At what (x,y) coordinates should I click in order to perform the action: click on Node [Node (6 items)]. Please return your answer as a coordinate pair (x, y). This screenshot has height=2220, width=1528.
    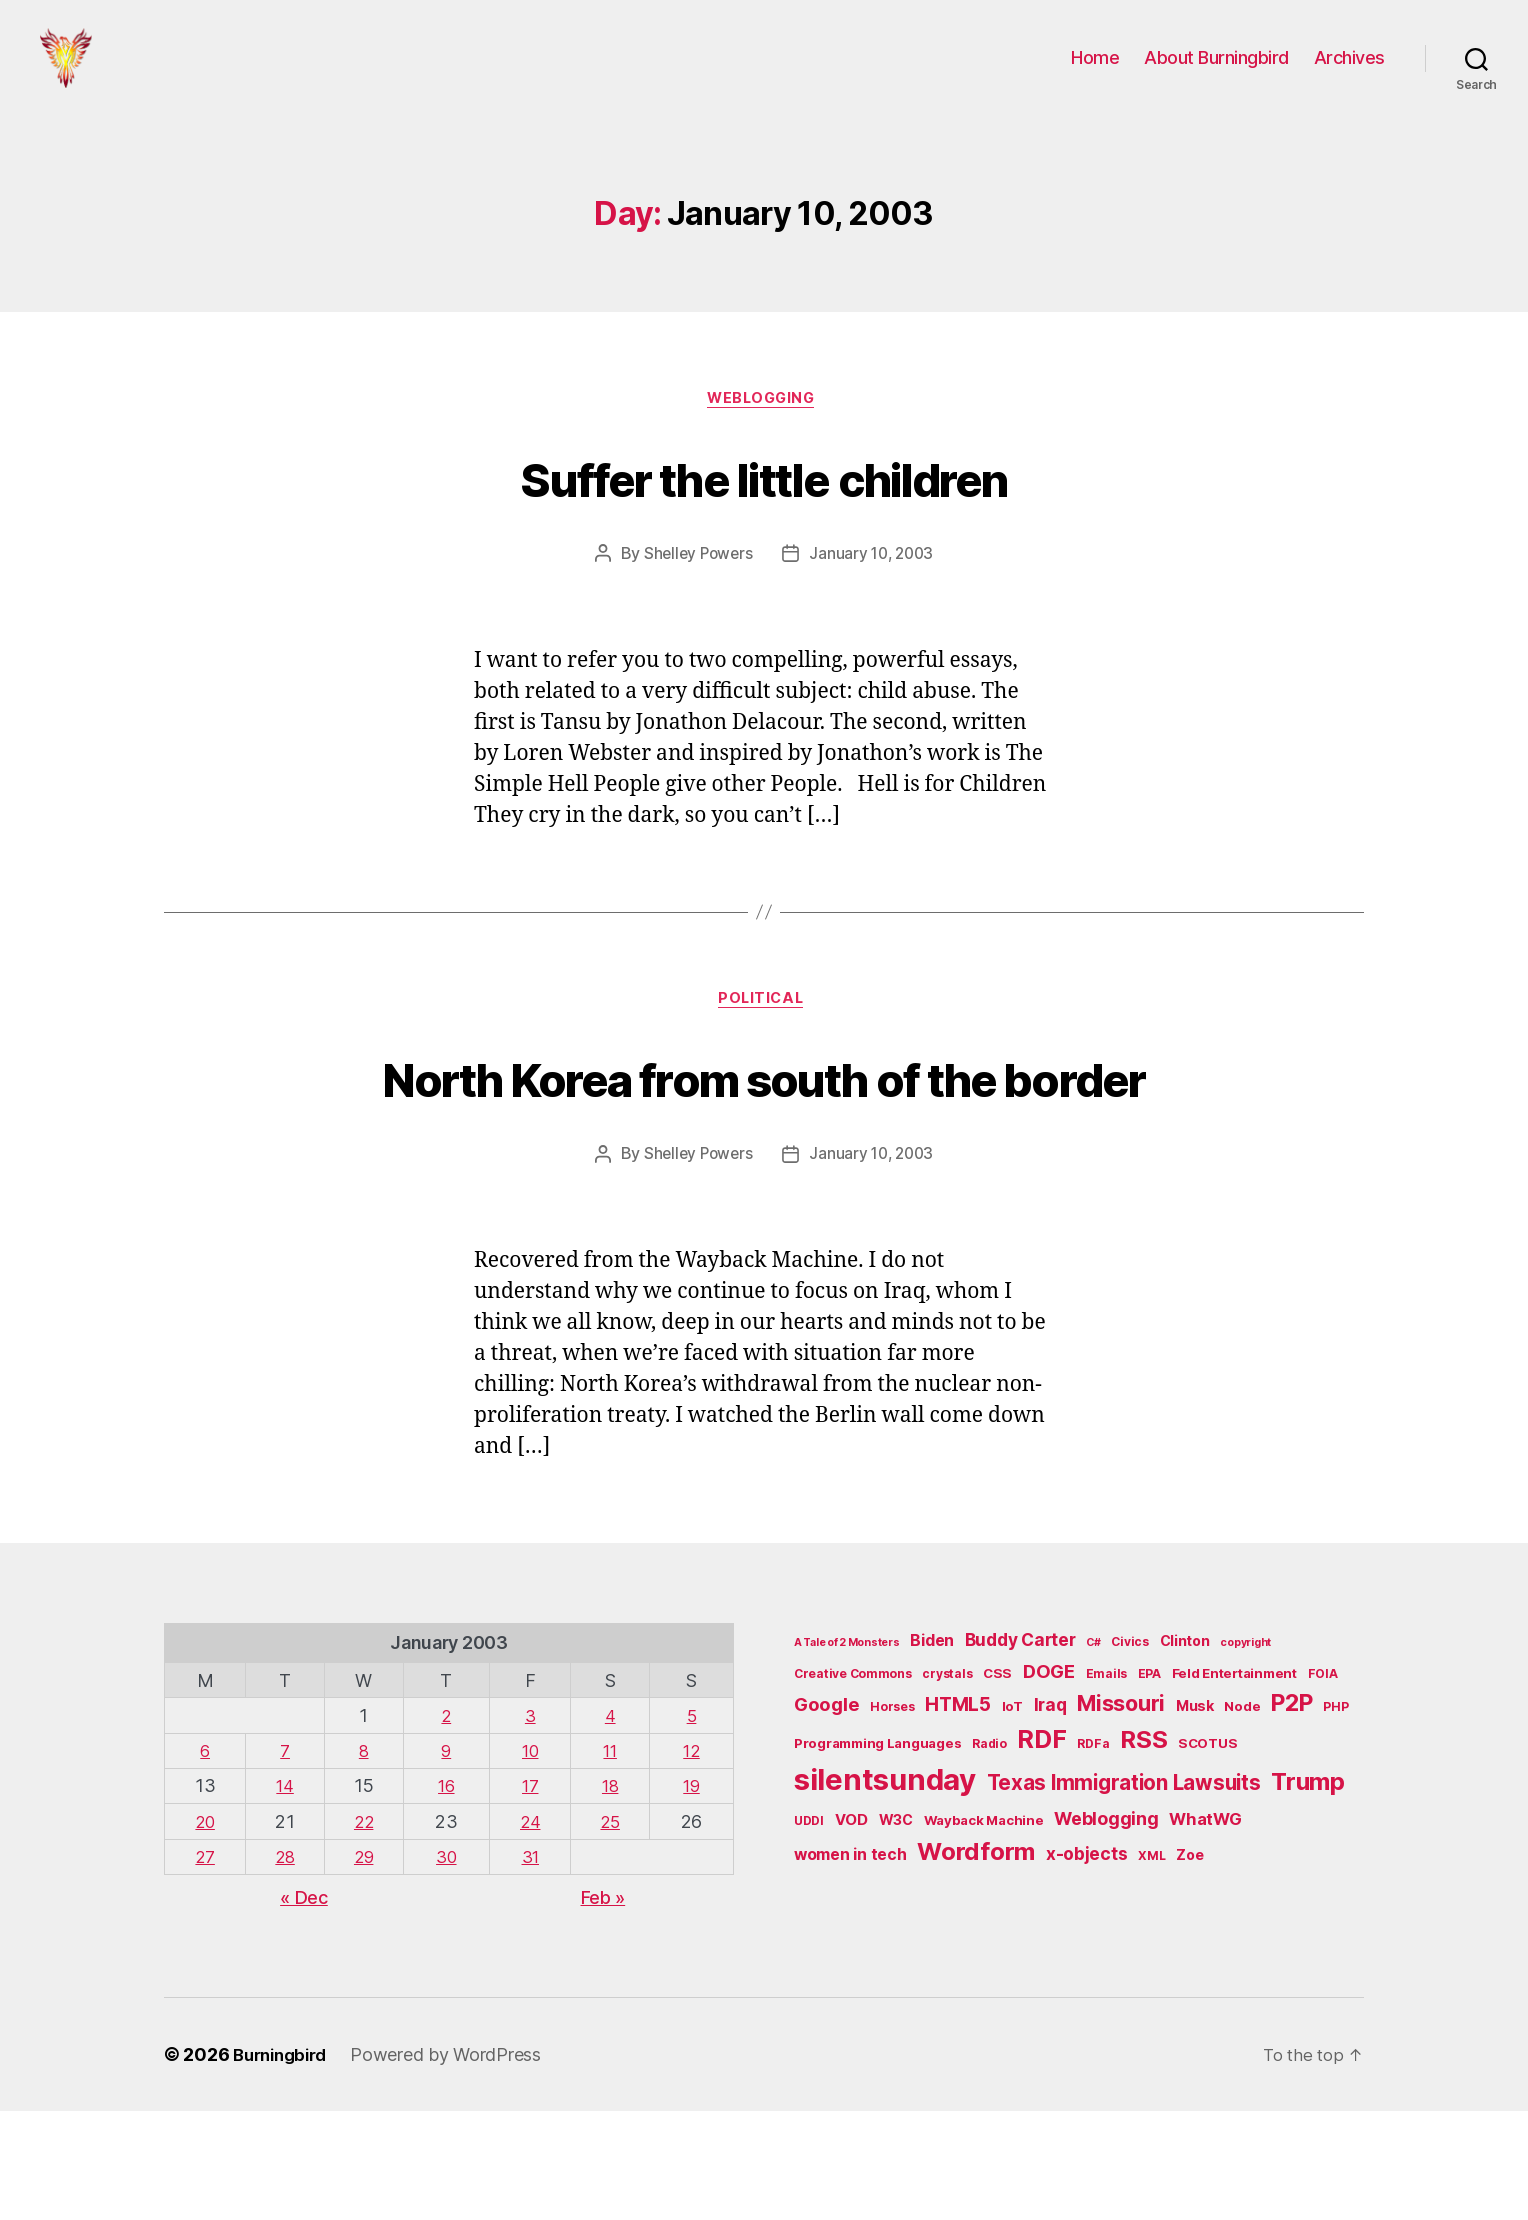
    Looking at the image, I should click on (1242, 1815).